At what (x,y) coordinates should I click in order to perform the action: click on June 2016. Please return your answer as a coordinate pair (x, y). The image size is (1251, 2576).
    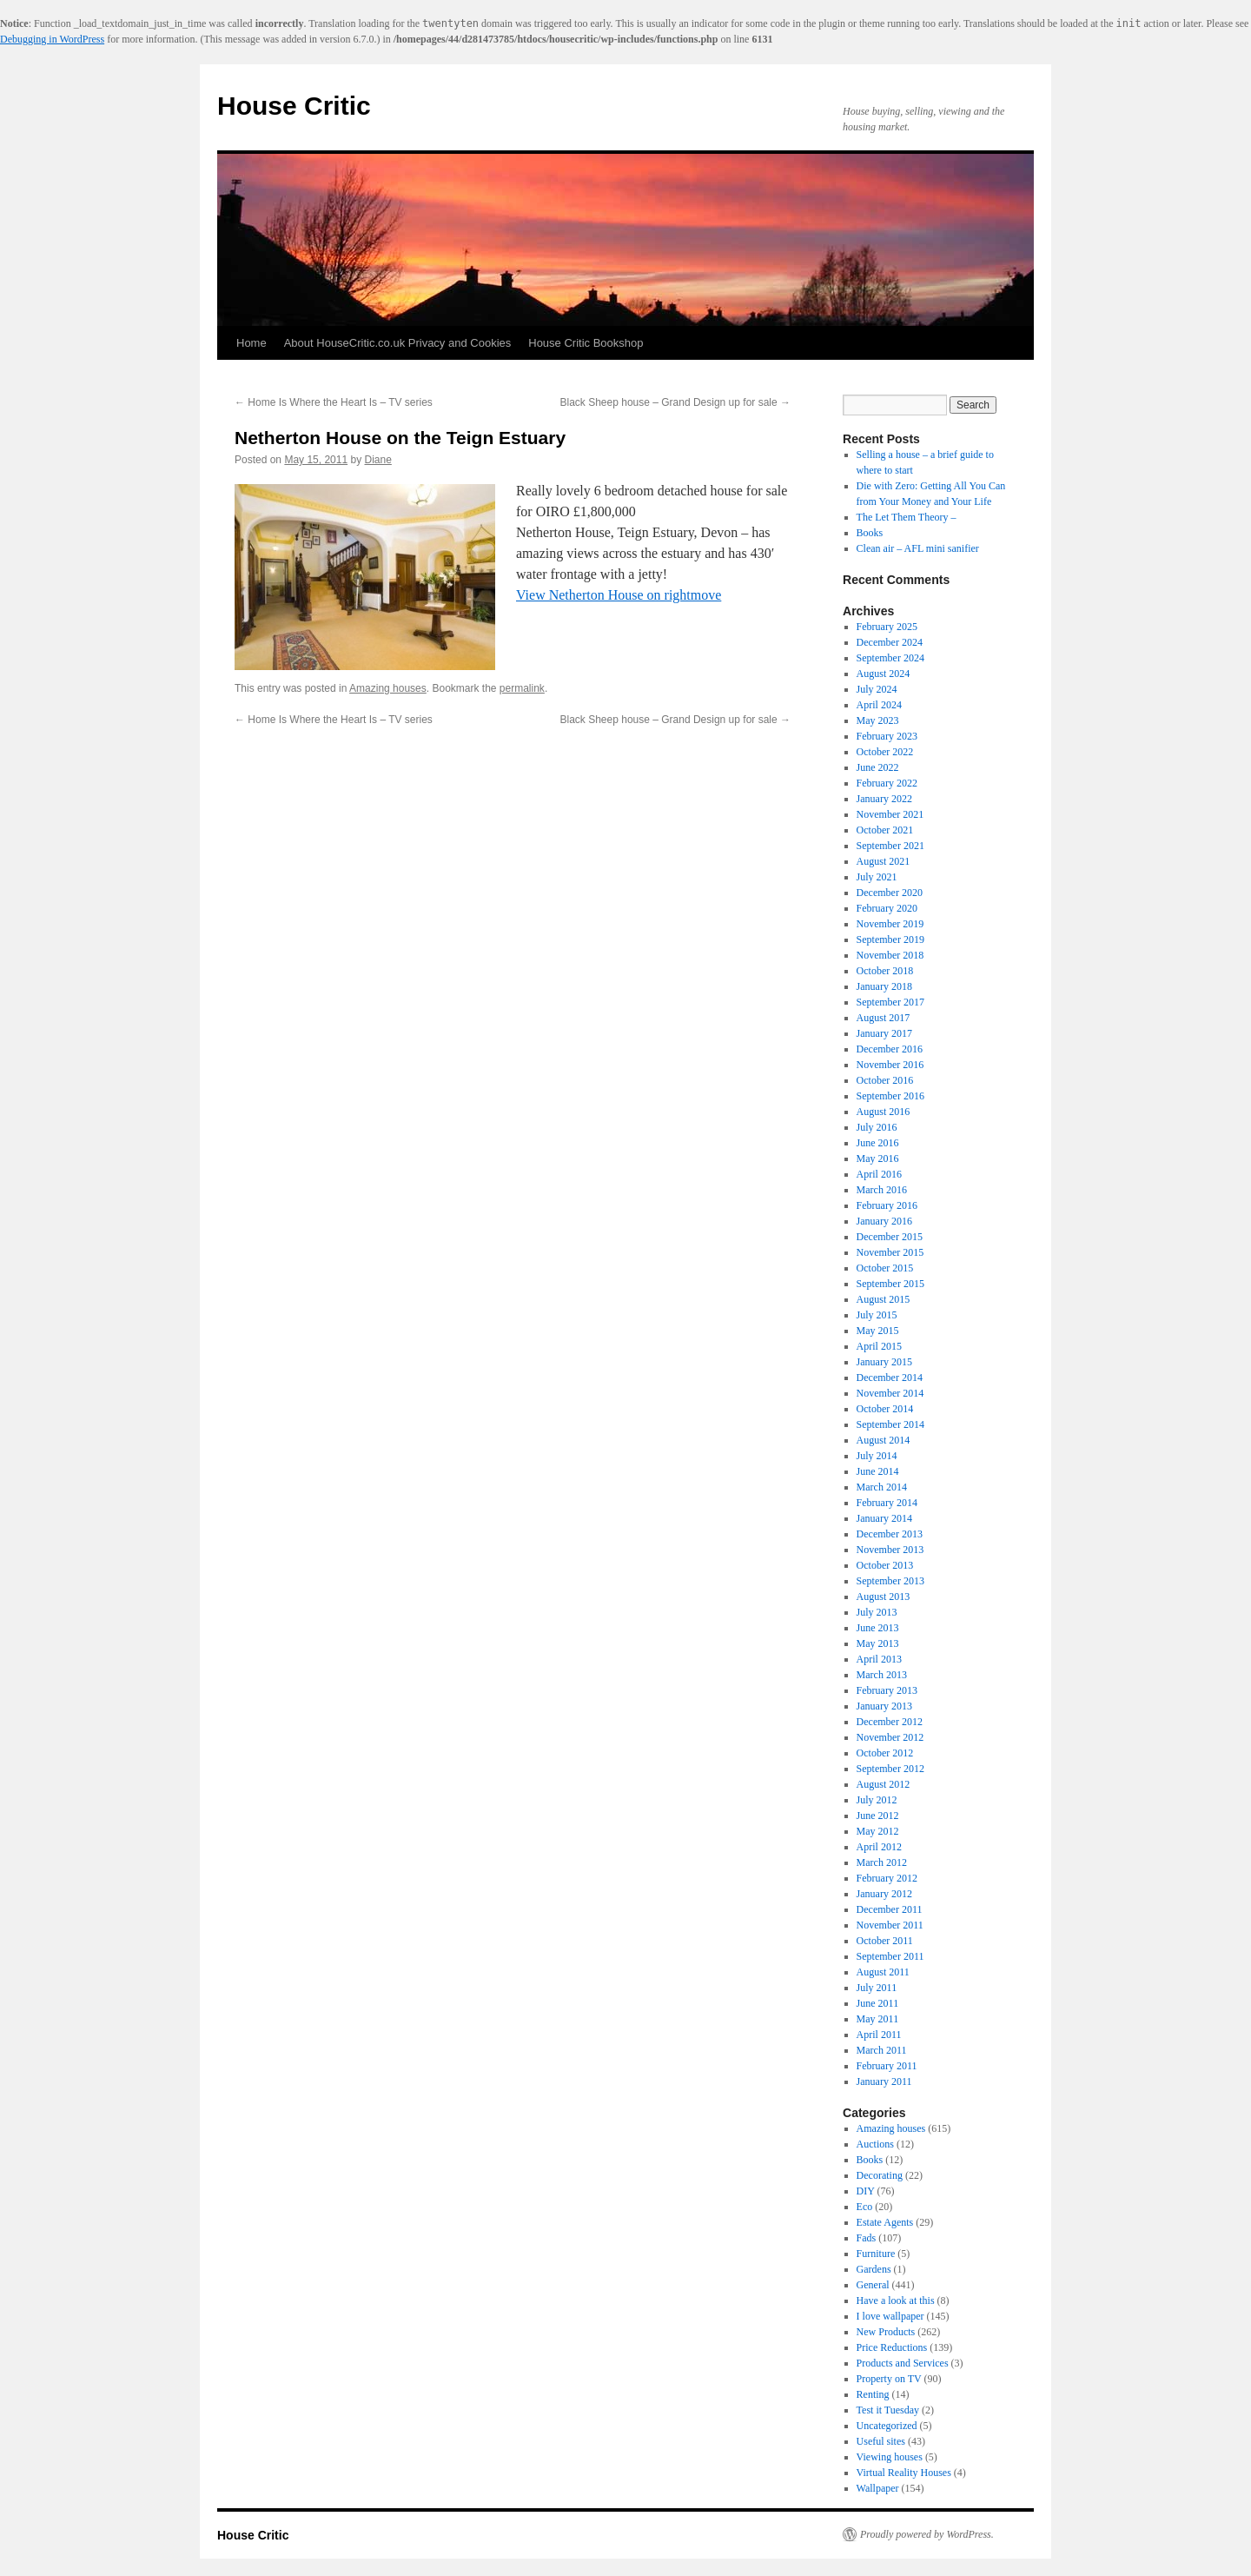
    Looking at the image, I should click on (878, 1143).